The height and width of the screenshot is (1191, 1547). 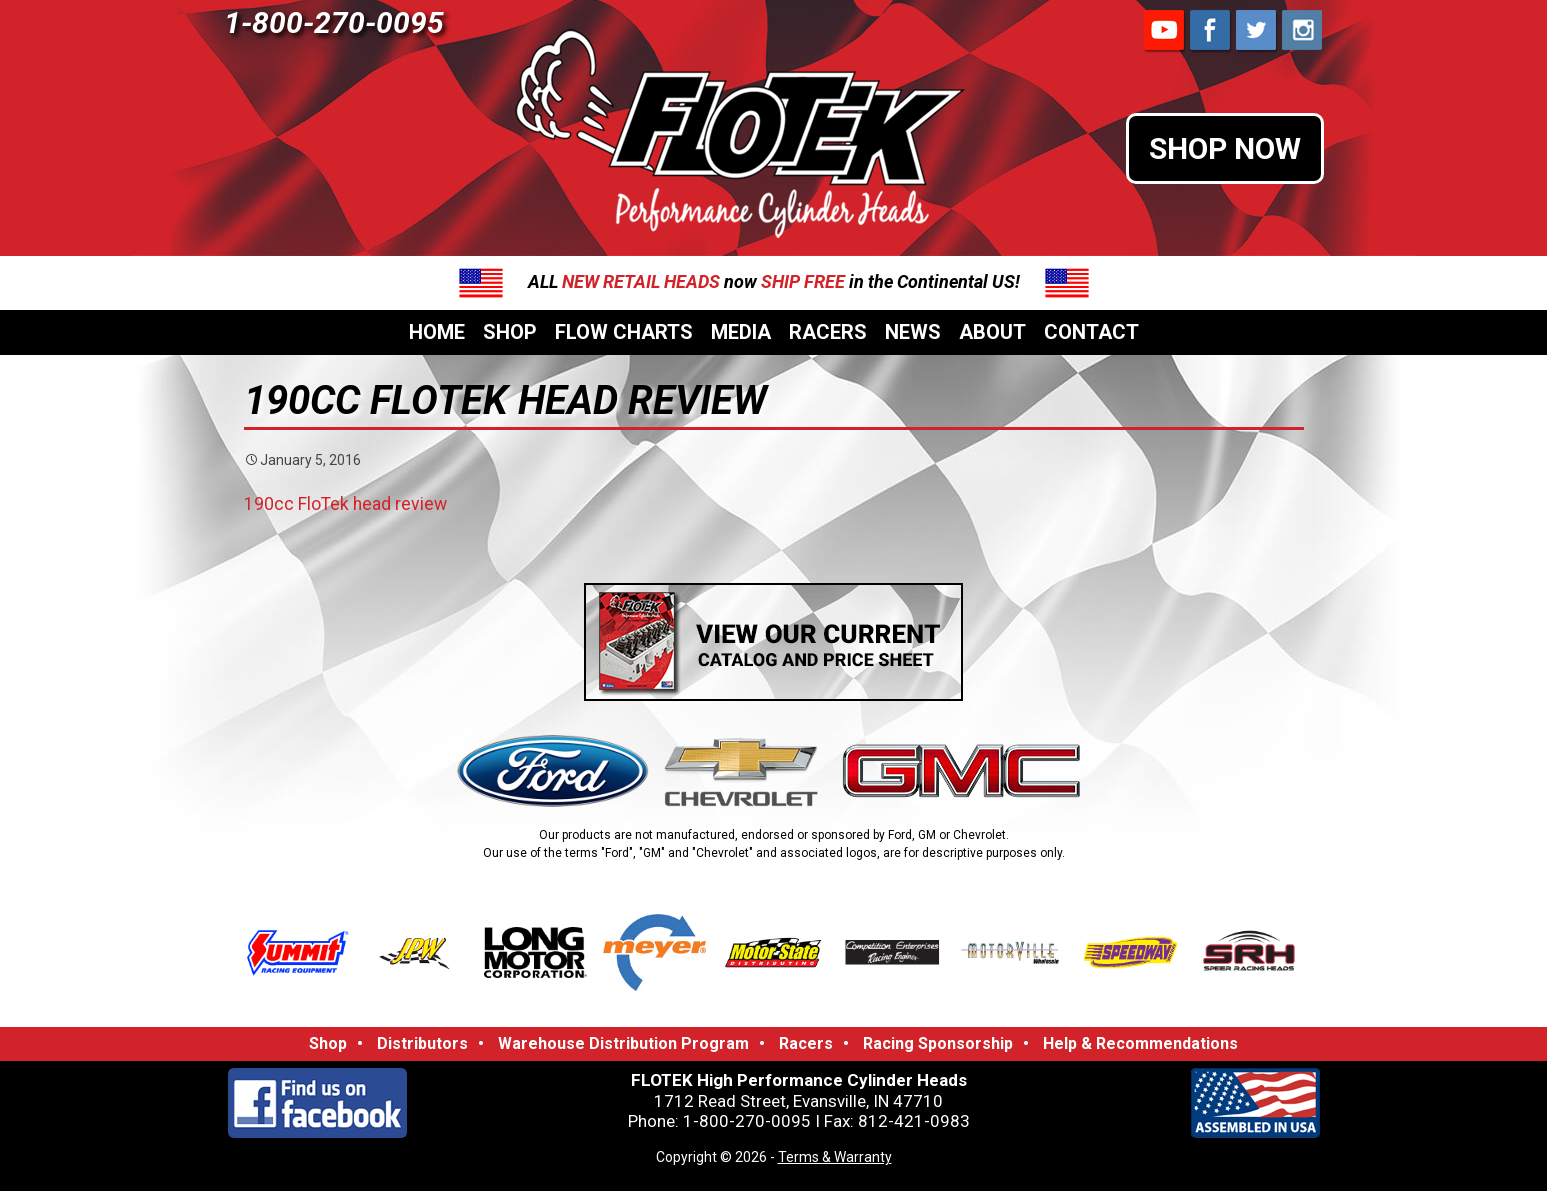 I want to click on Media, so click(x=741, y=332).